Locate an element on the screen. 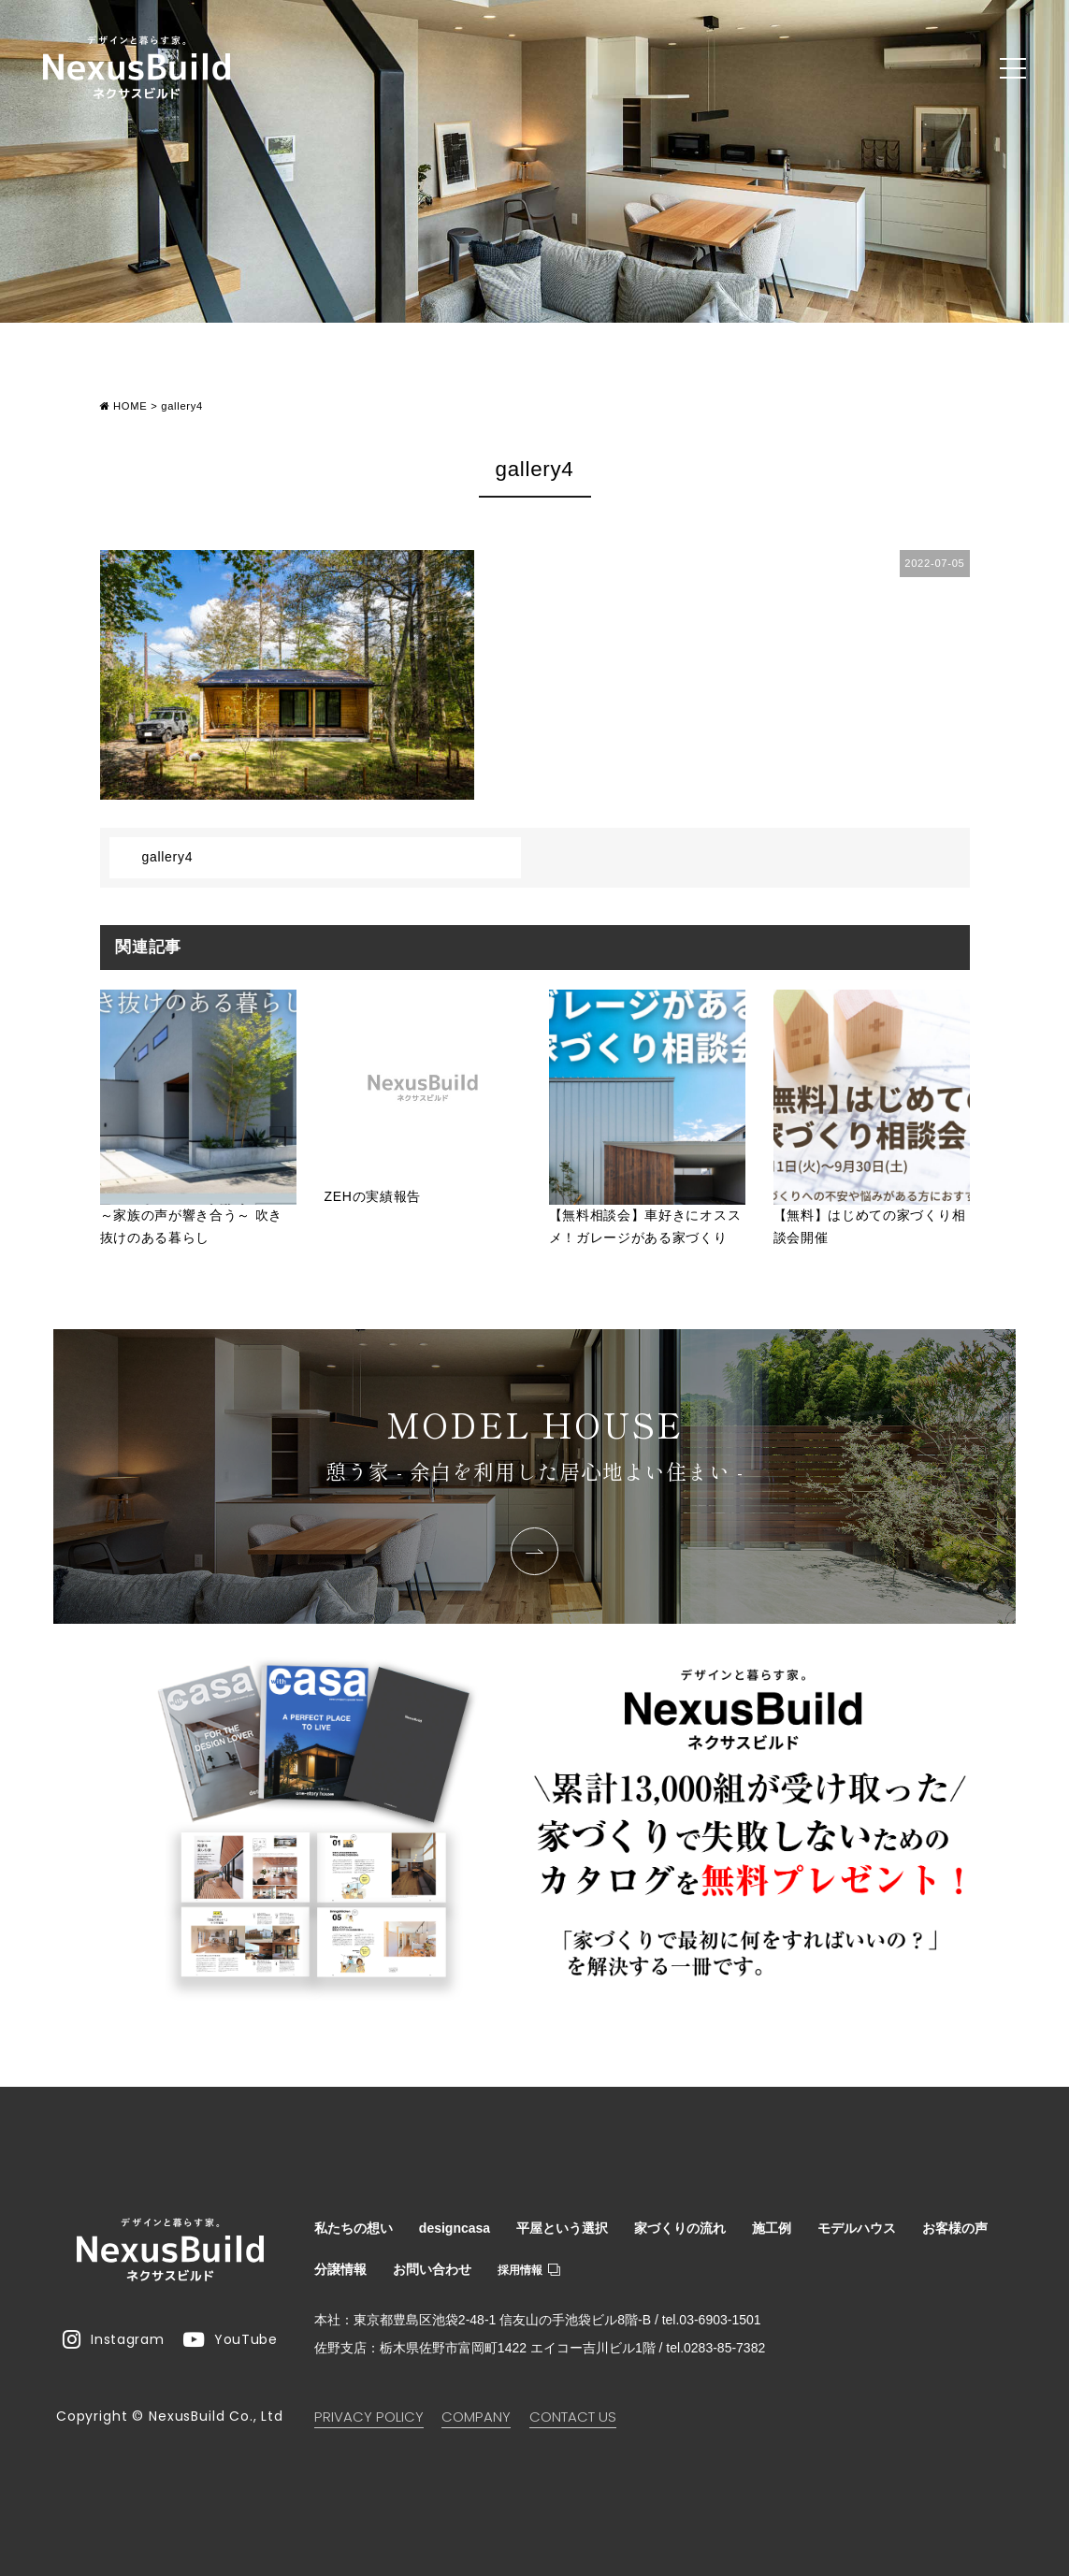  家づくりの流れ is located at coordinates (680, 2228).